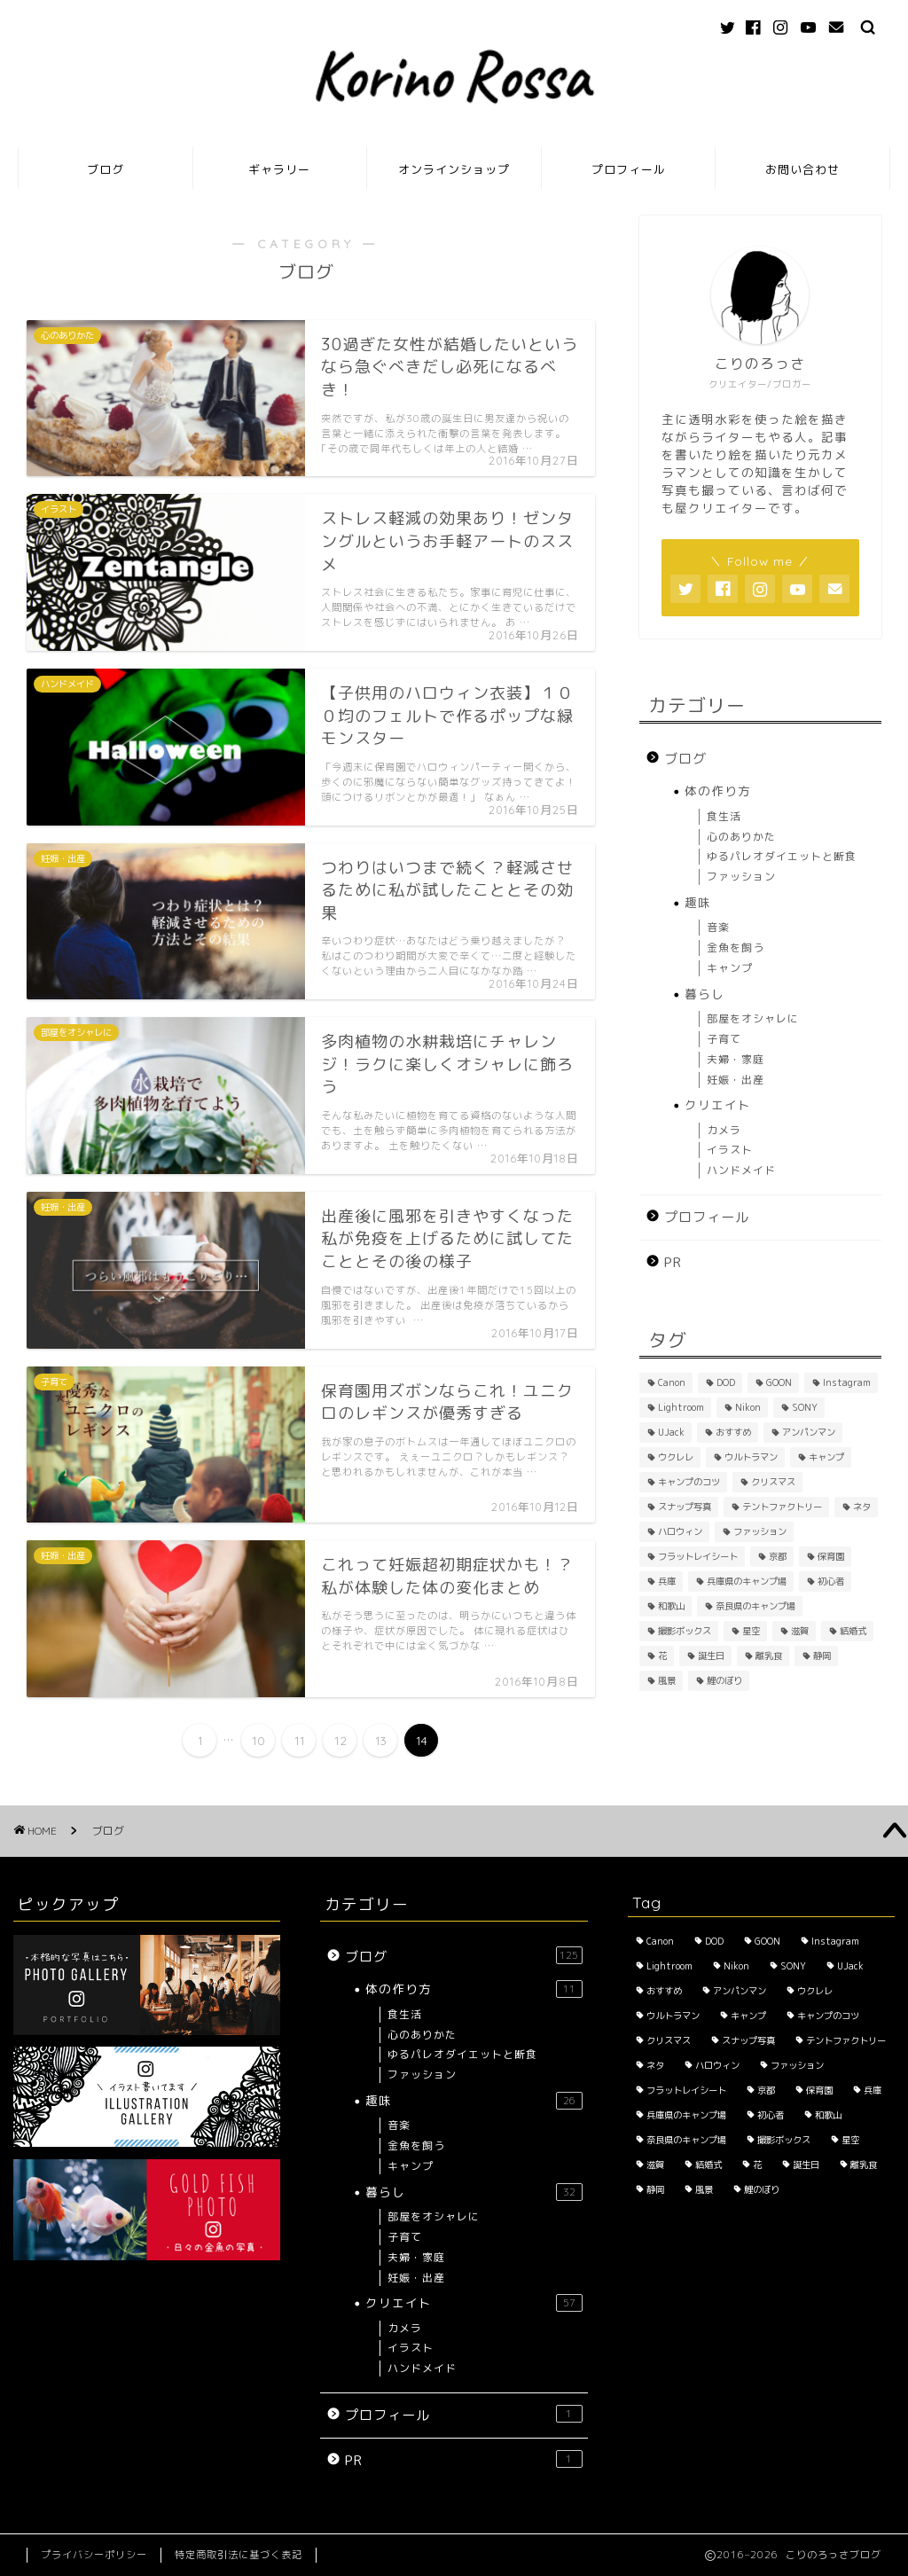 The width and height of the screenshot is (908, 2576). I want to click on 鯉のぼり [鯉のぼり (2個の項目)], so click(724, 1680).